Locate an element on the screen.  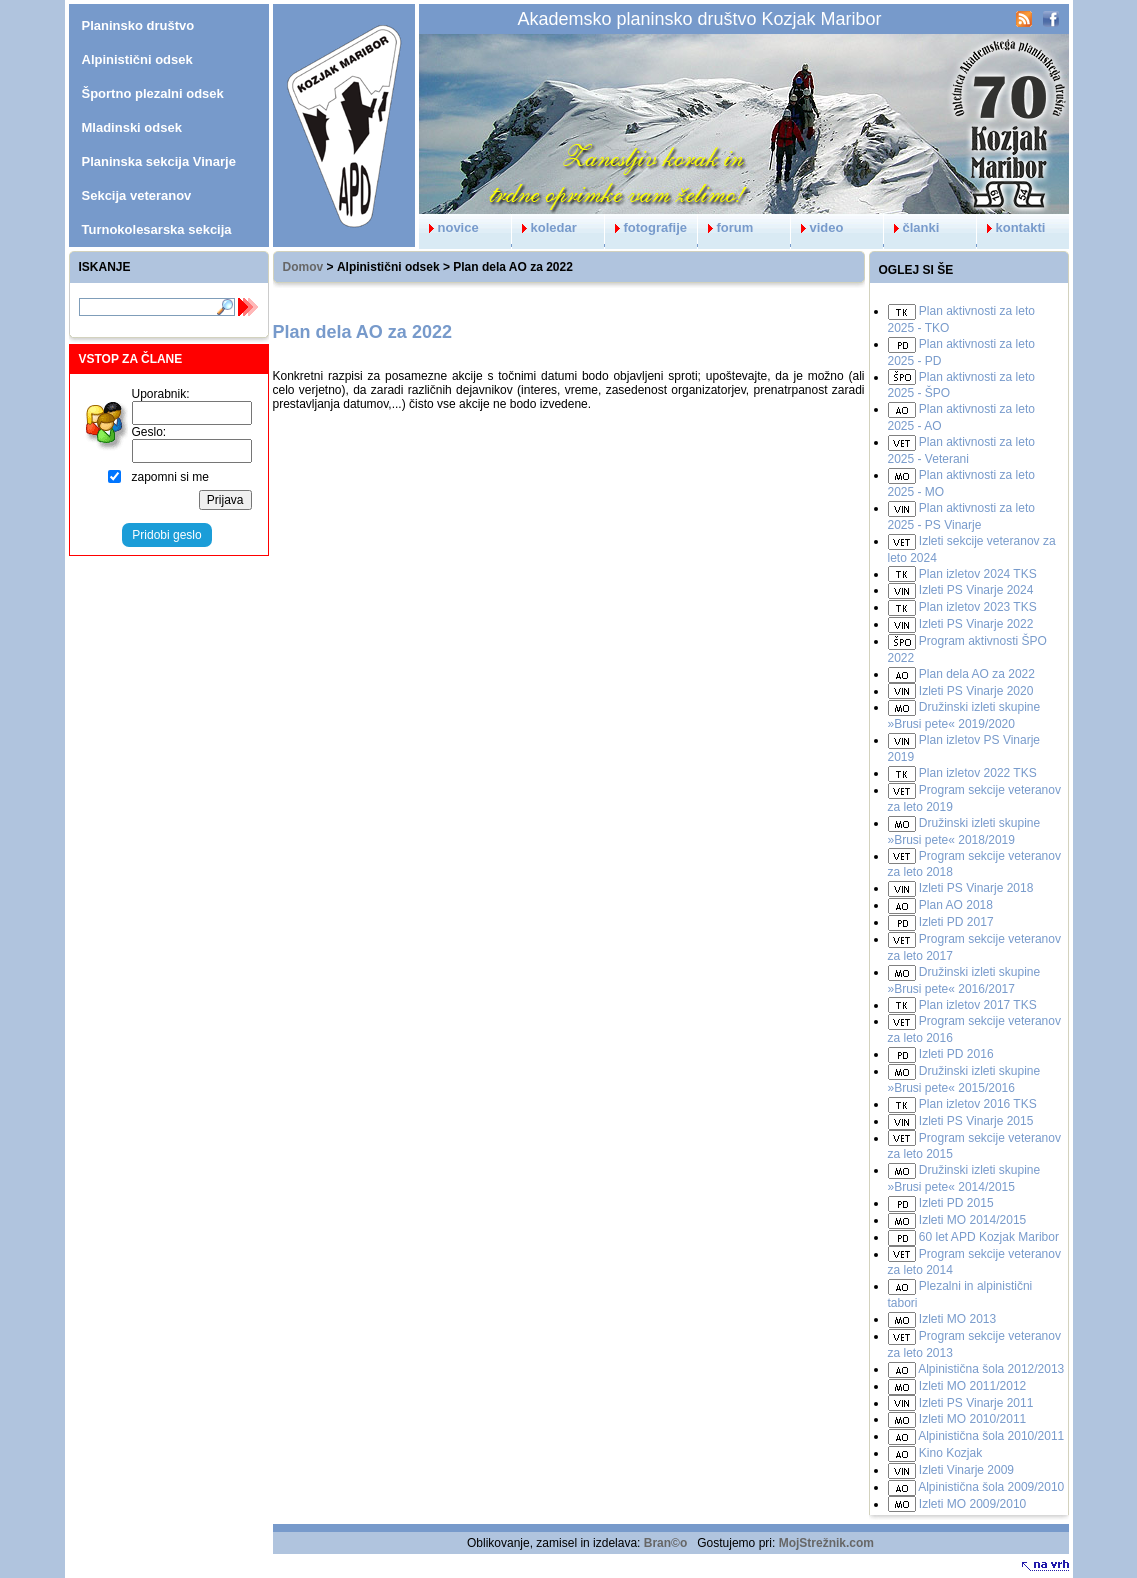
kontakti is located at coordinates (1011, 227).